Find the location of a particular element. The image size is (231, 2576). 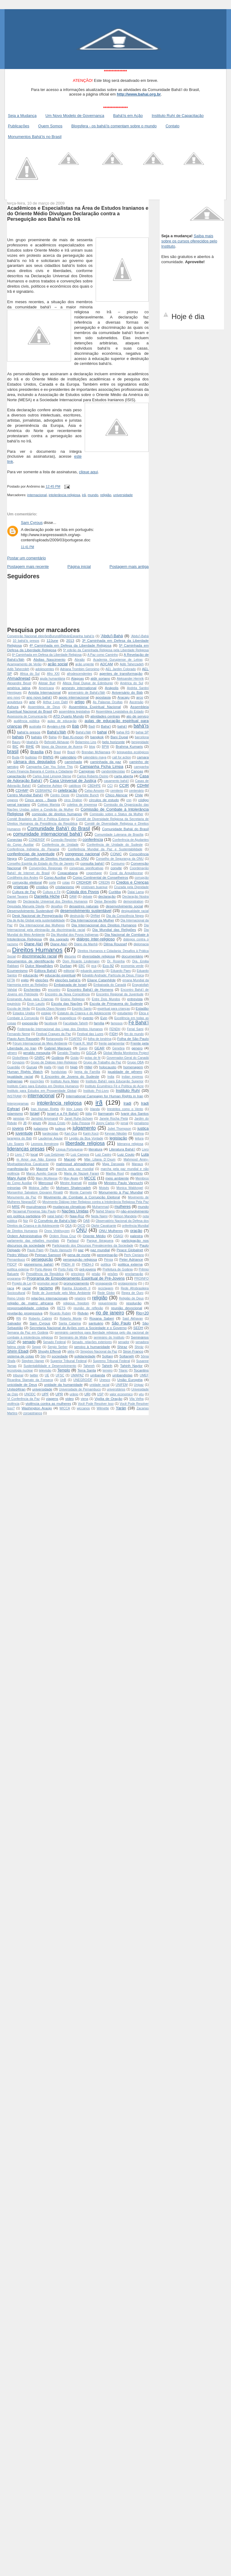

Escola das Nações is located at coordinates (67, 1003).